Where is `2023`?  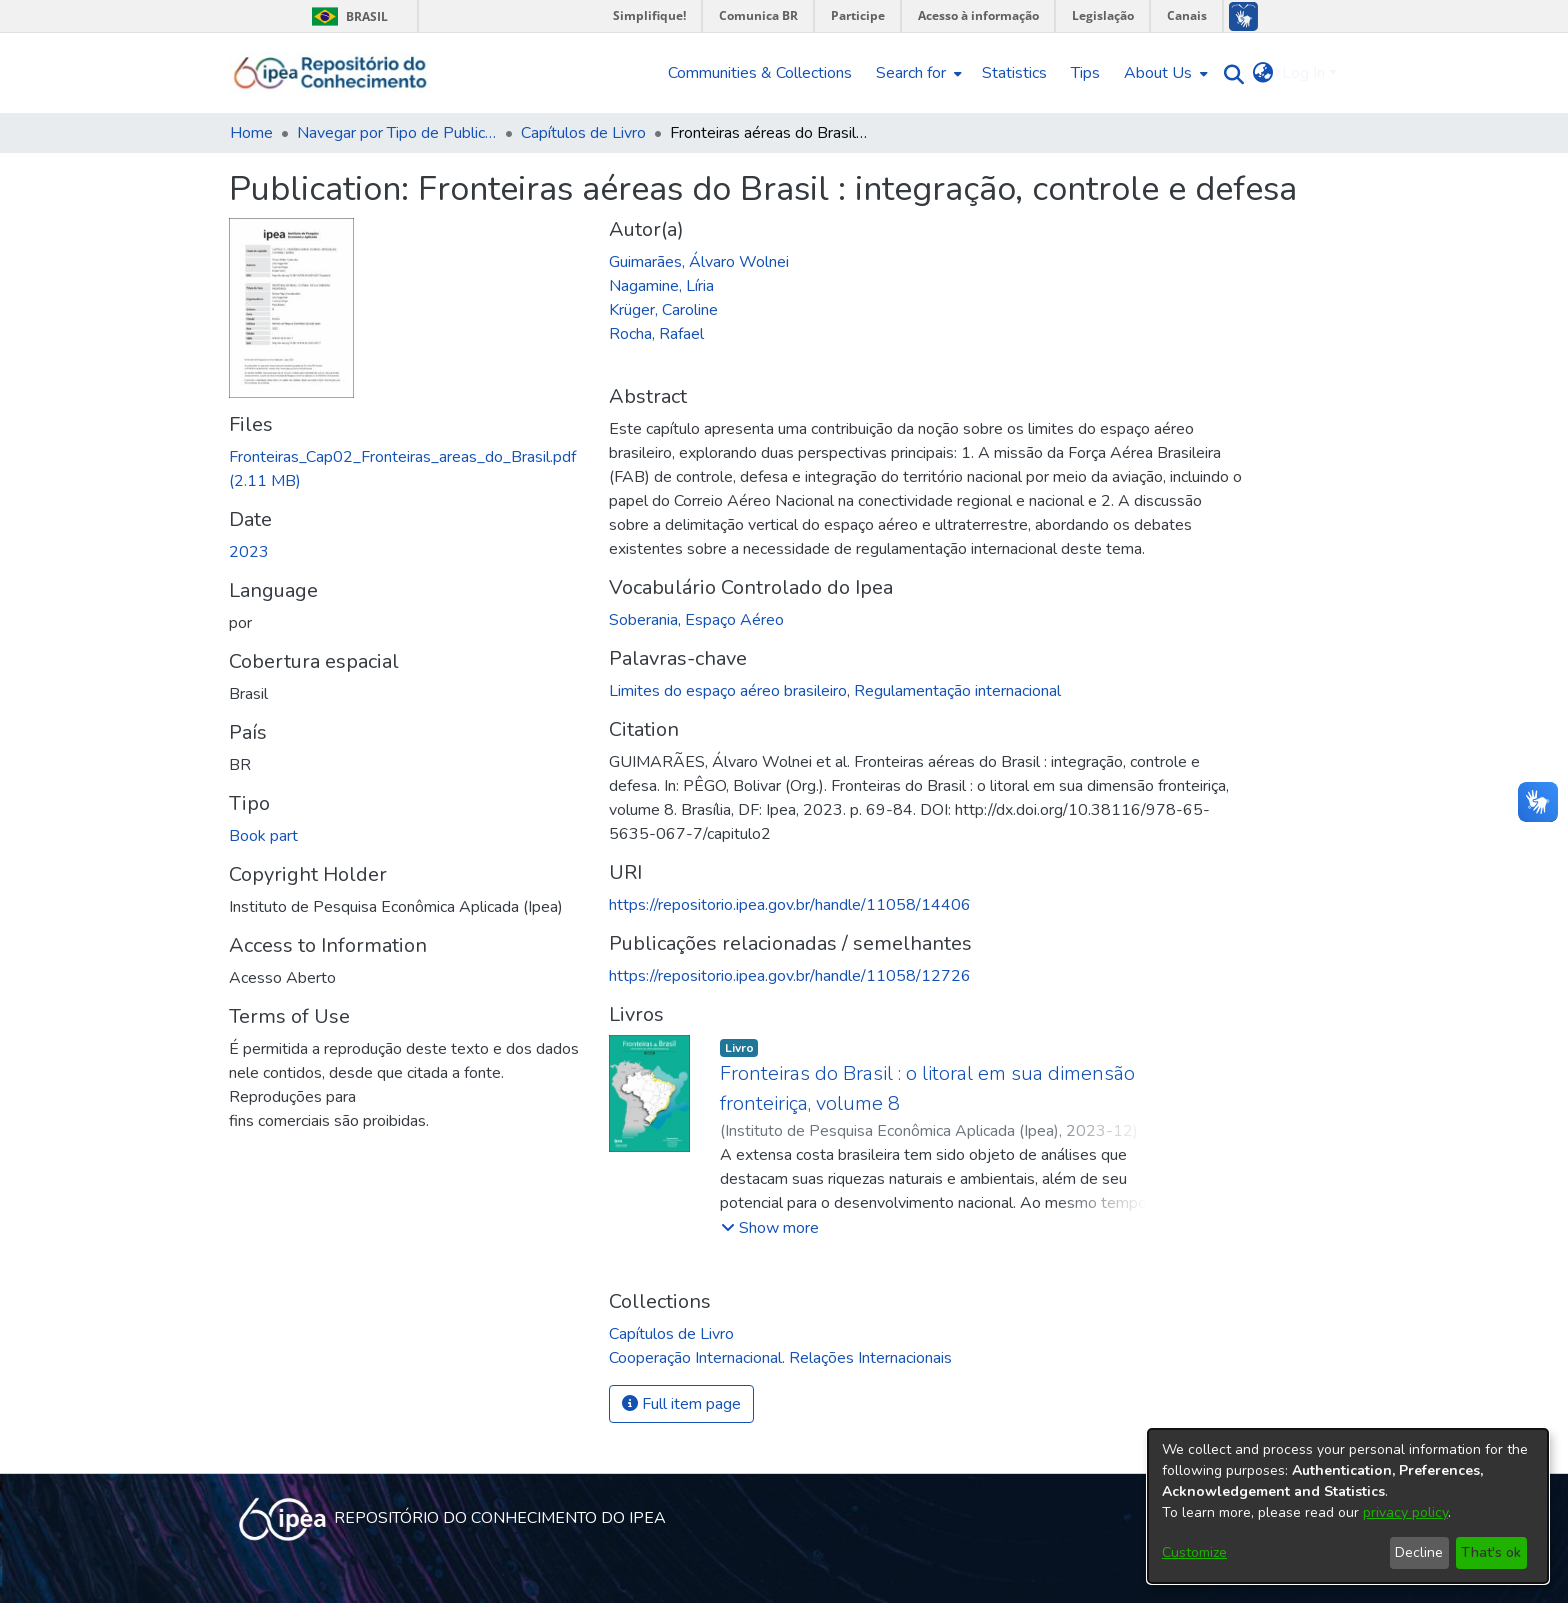
2023 is located at coordinates (249, 552).